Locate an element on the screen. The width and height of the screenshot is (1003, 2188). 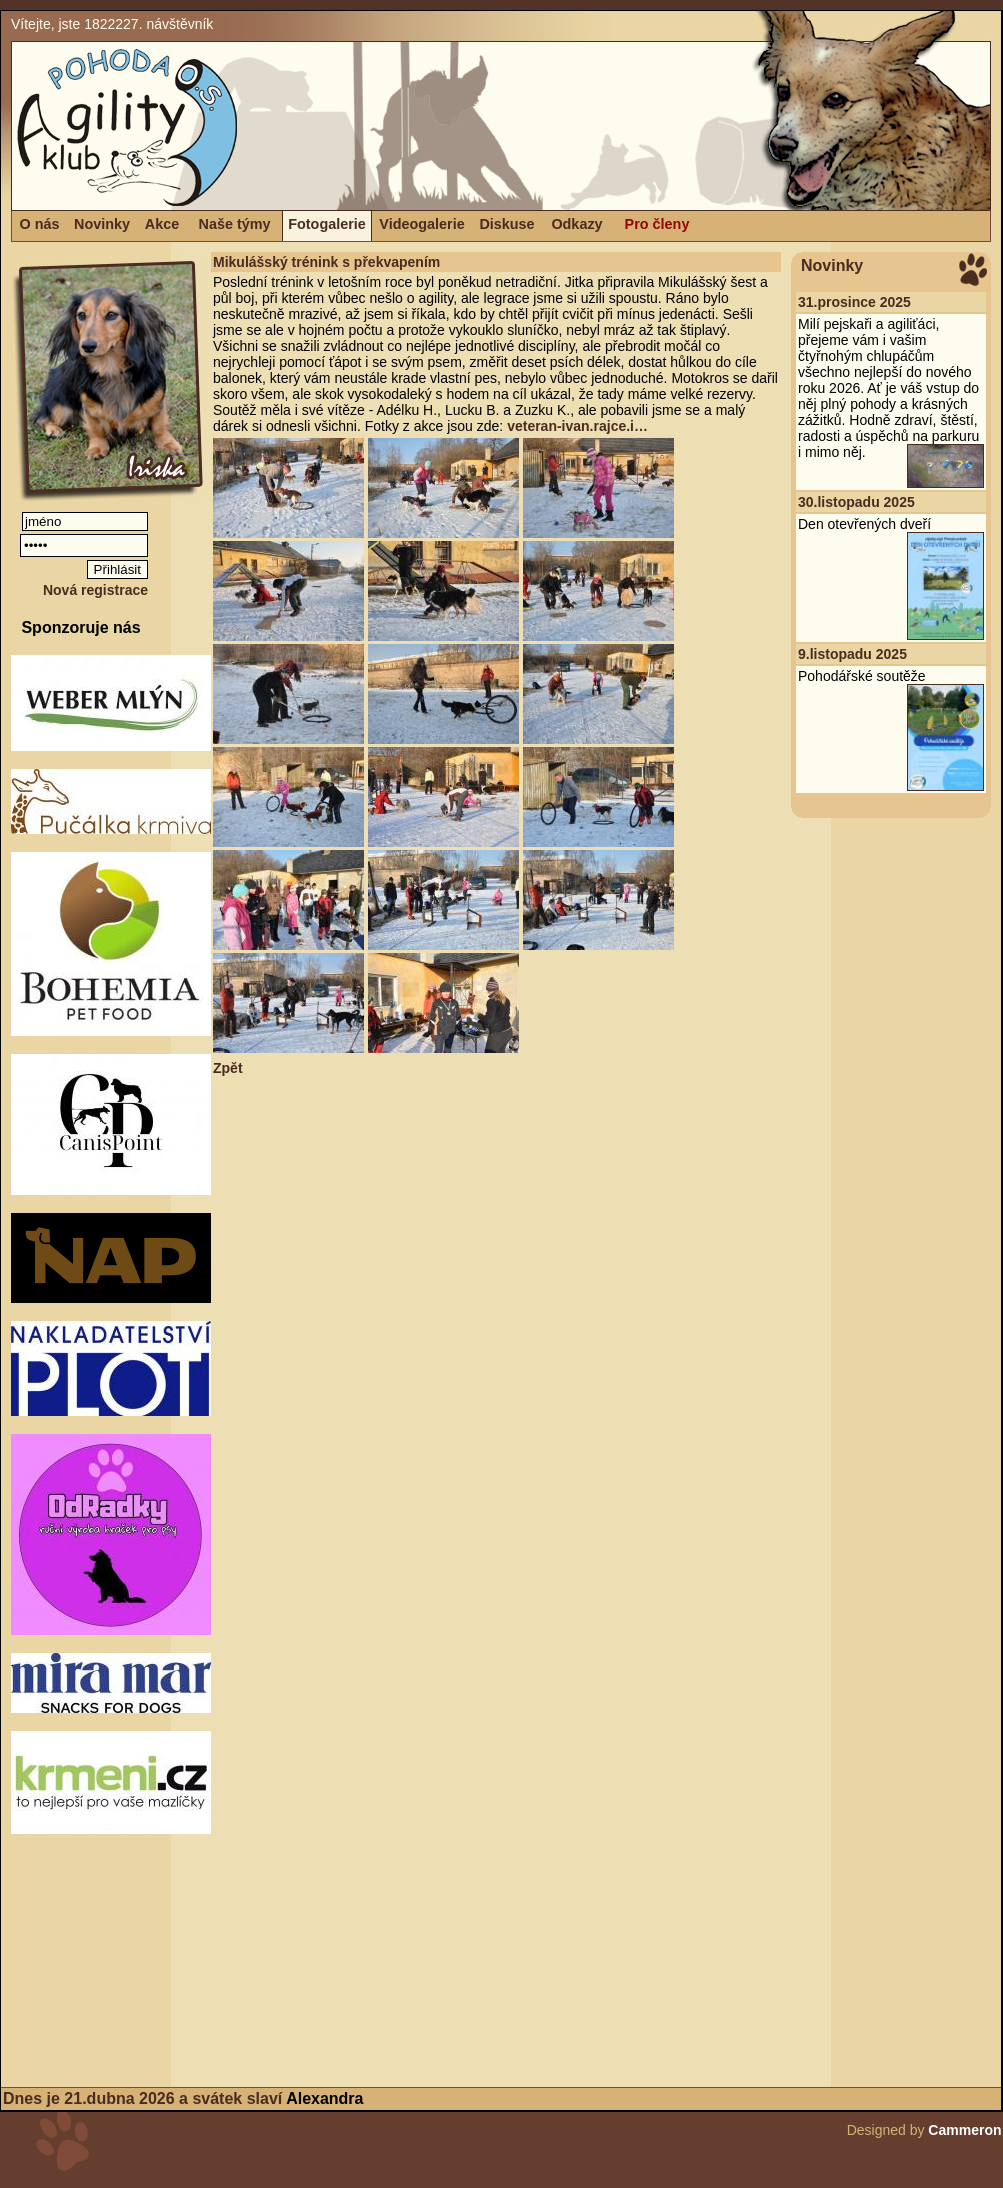
Novinky is located at coordinates (102, 224).